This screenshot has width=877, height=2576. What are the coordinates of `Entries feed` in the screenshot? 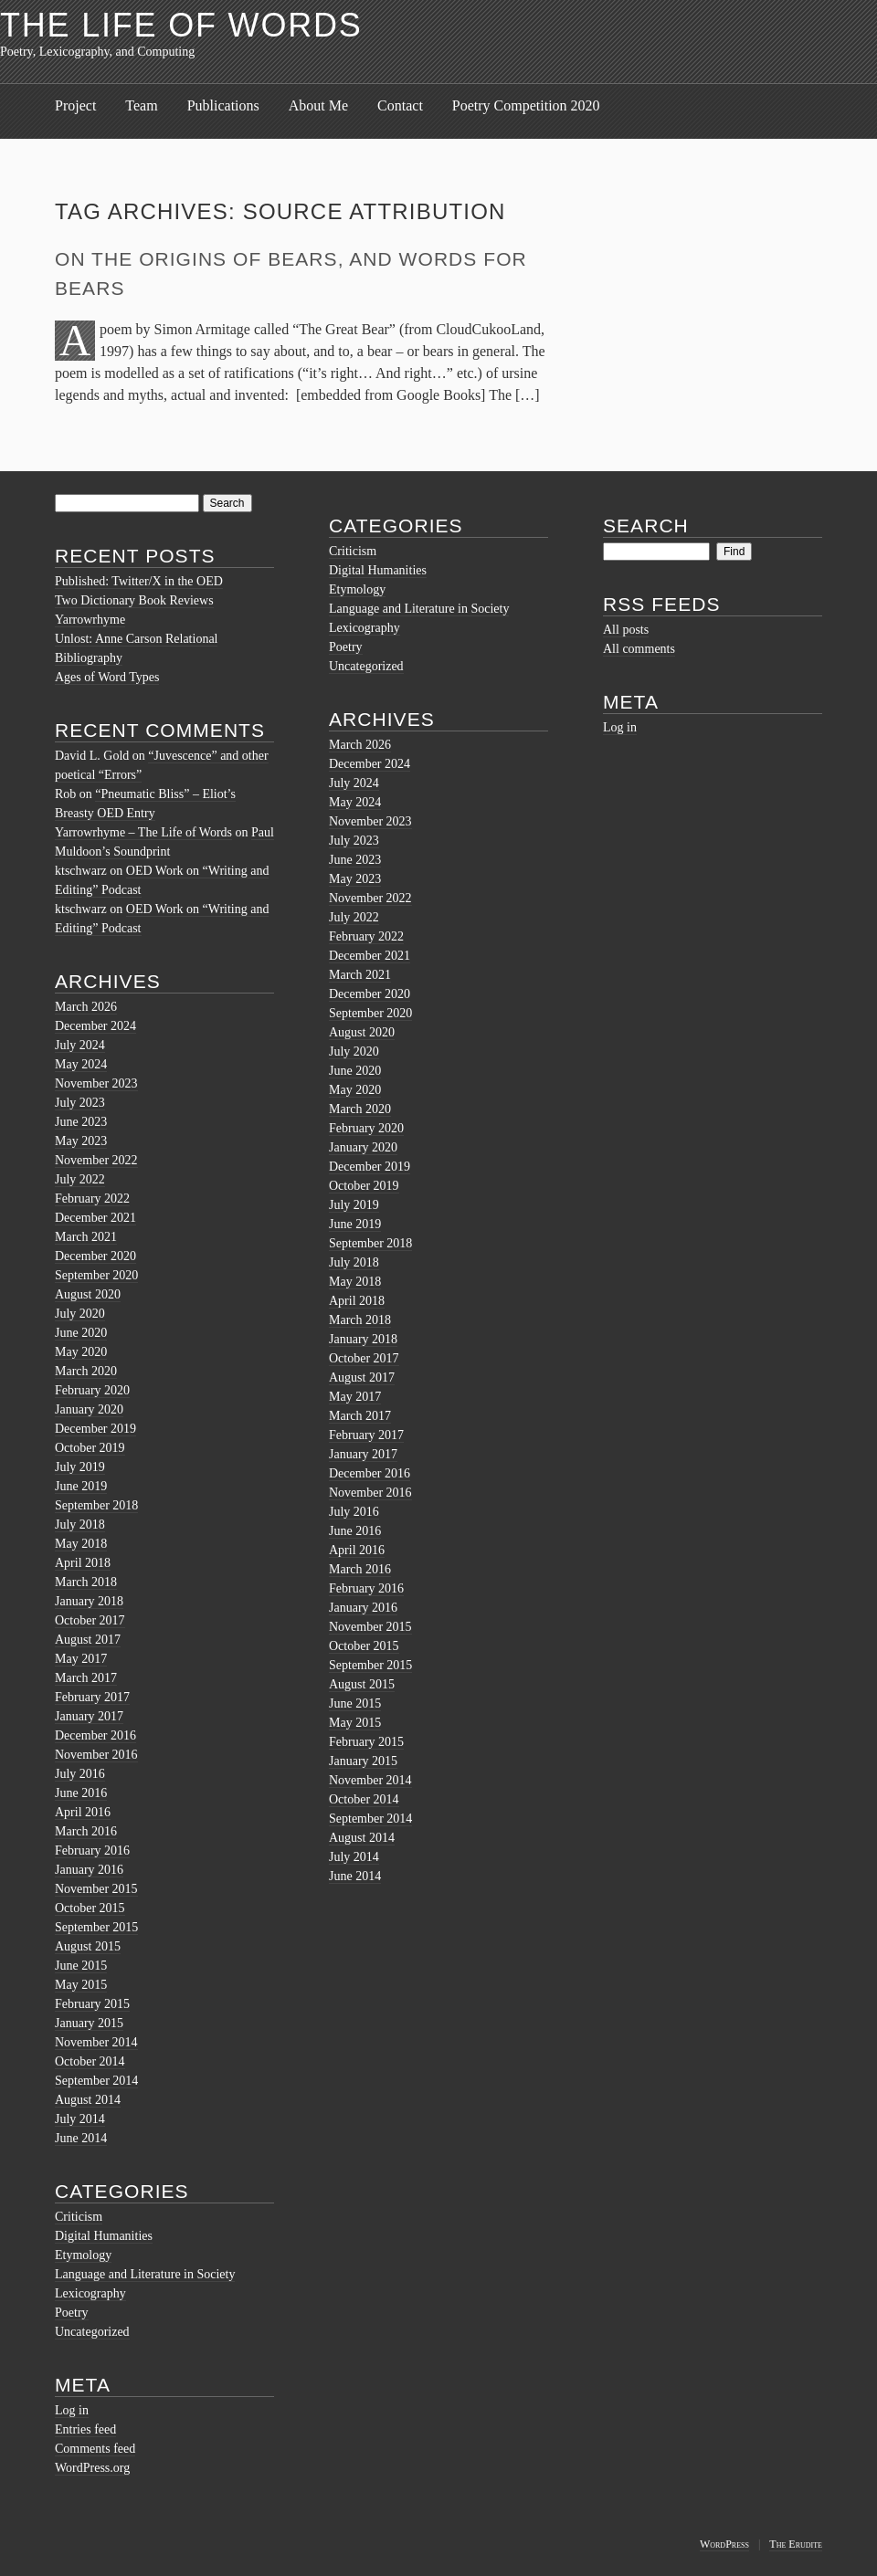 It's located at (85, 2429).